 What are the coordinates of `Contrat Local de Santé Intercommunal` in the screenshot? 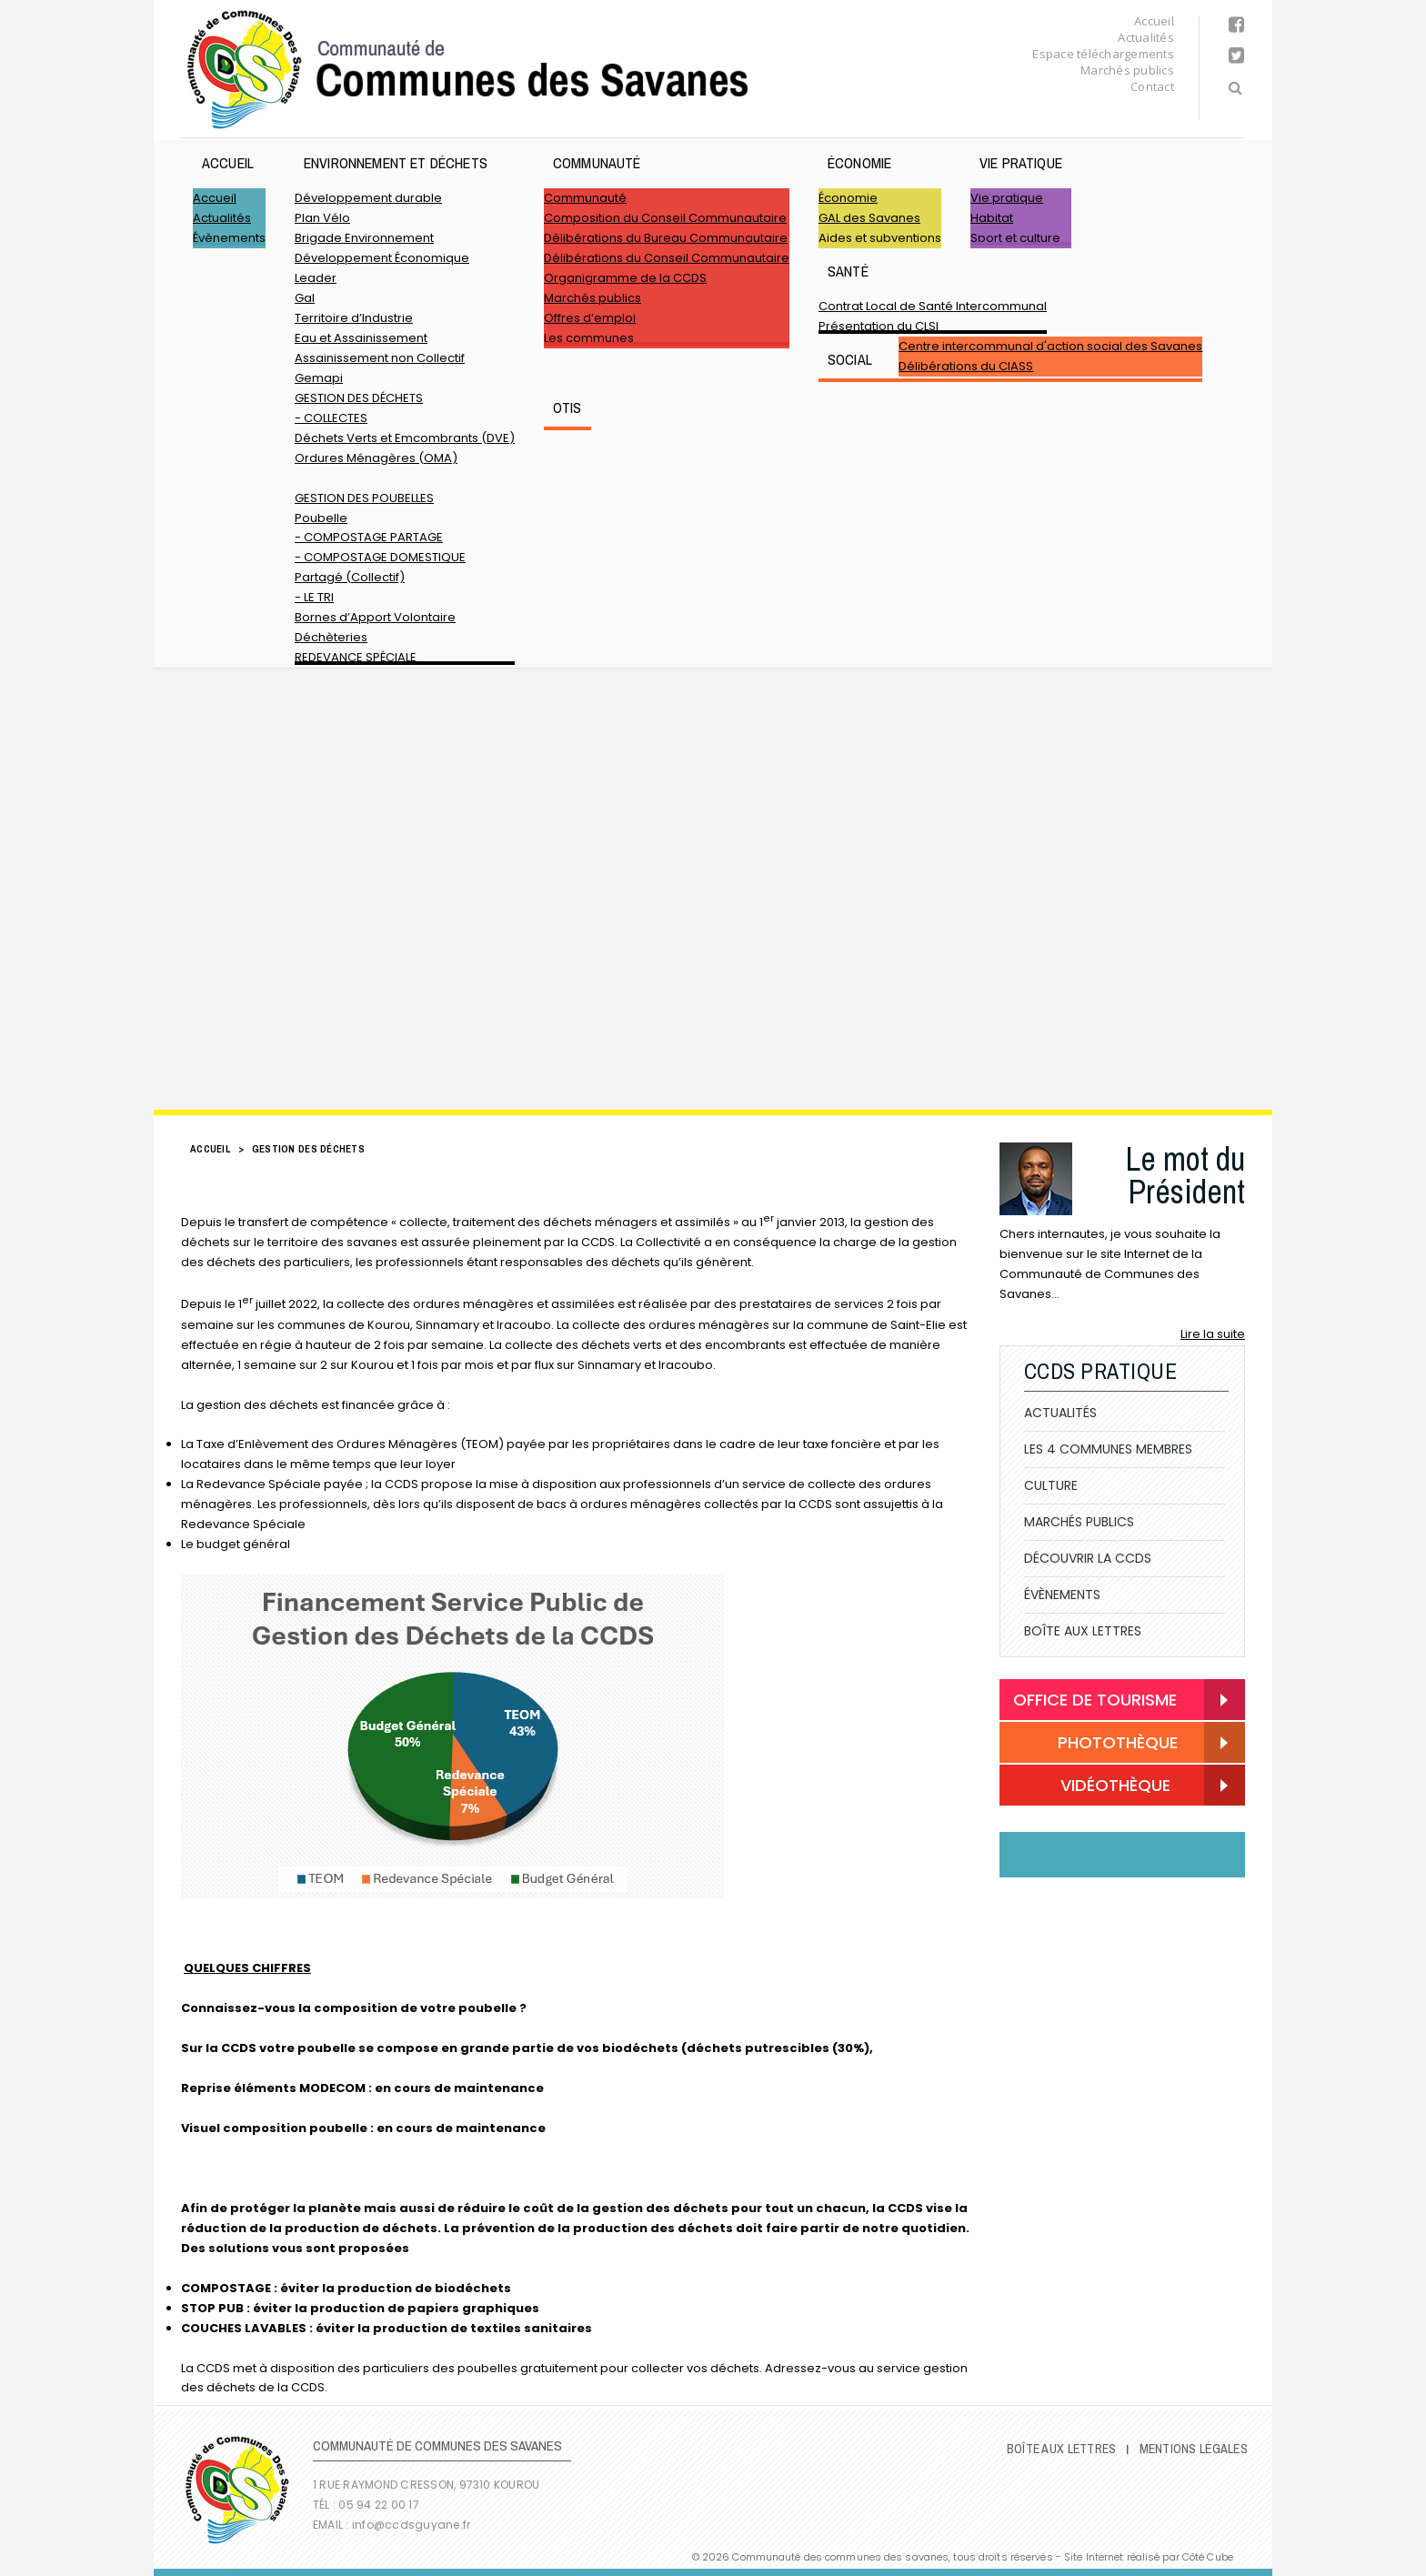 It's located at (932, 306).